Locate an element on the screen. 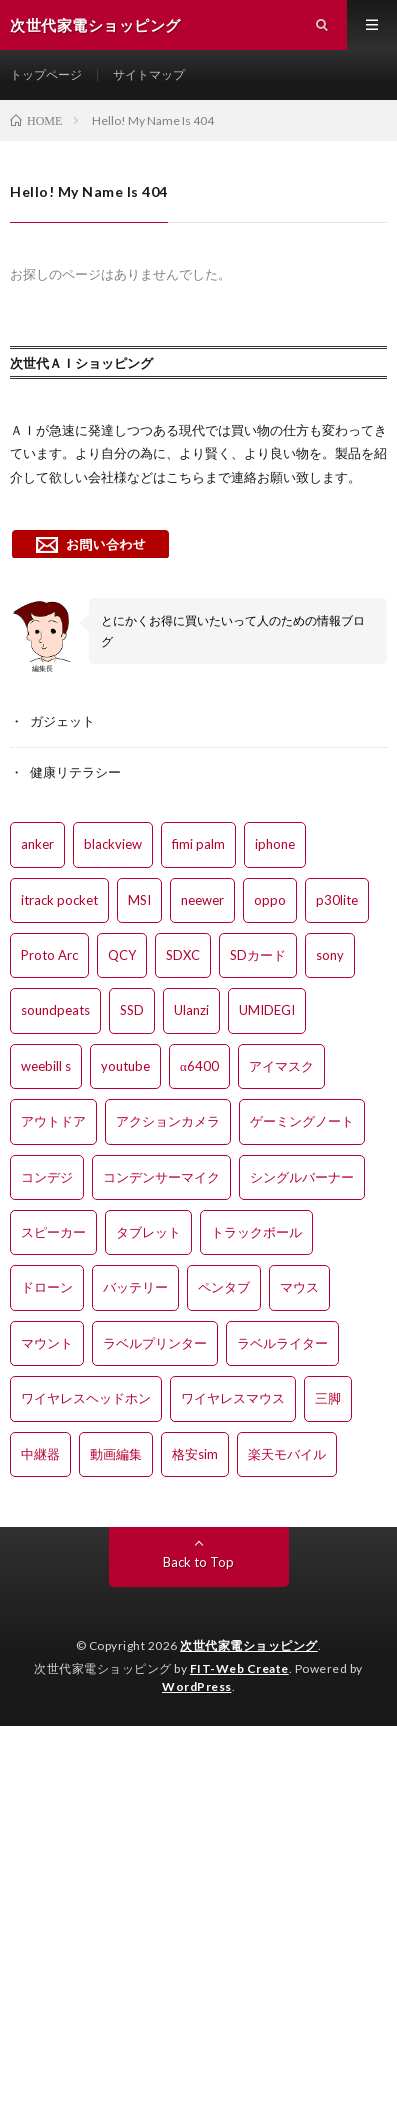 This screenshot has height=2125, width=397. p30lite [p30lite (1個の項目)] is located at coordinates (337, 900).